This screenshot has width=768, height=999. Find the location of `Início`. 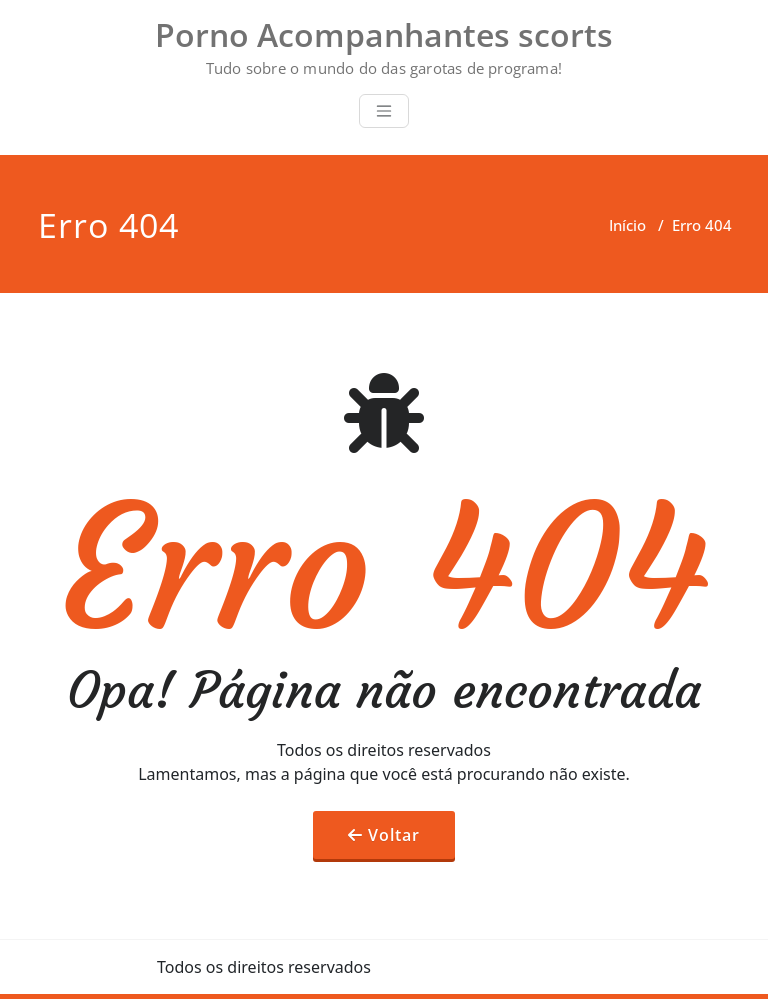

Início is located at coordinates (627, 225).